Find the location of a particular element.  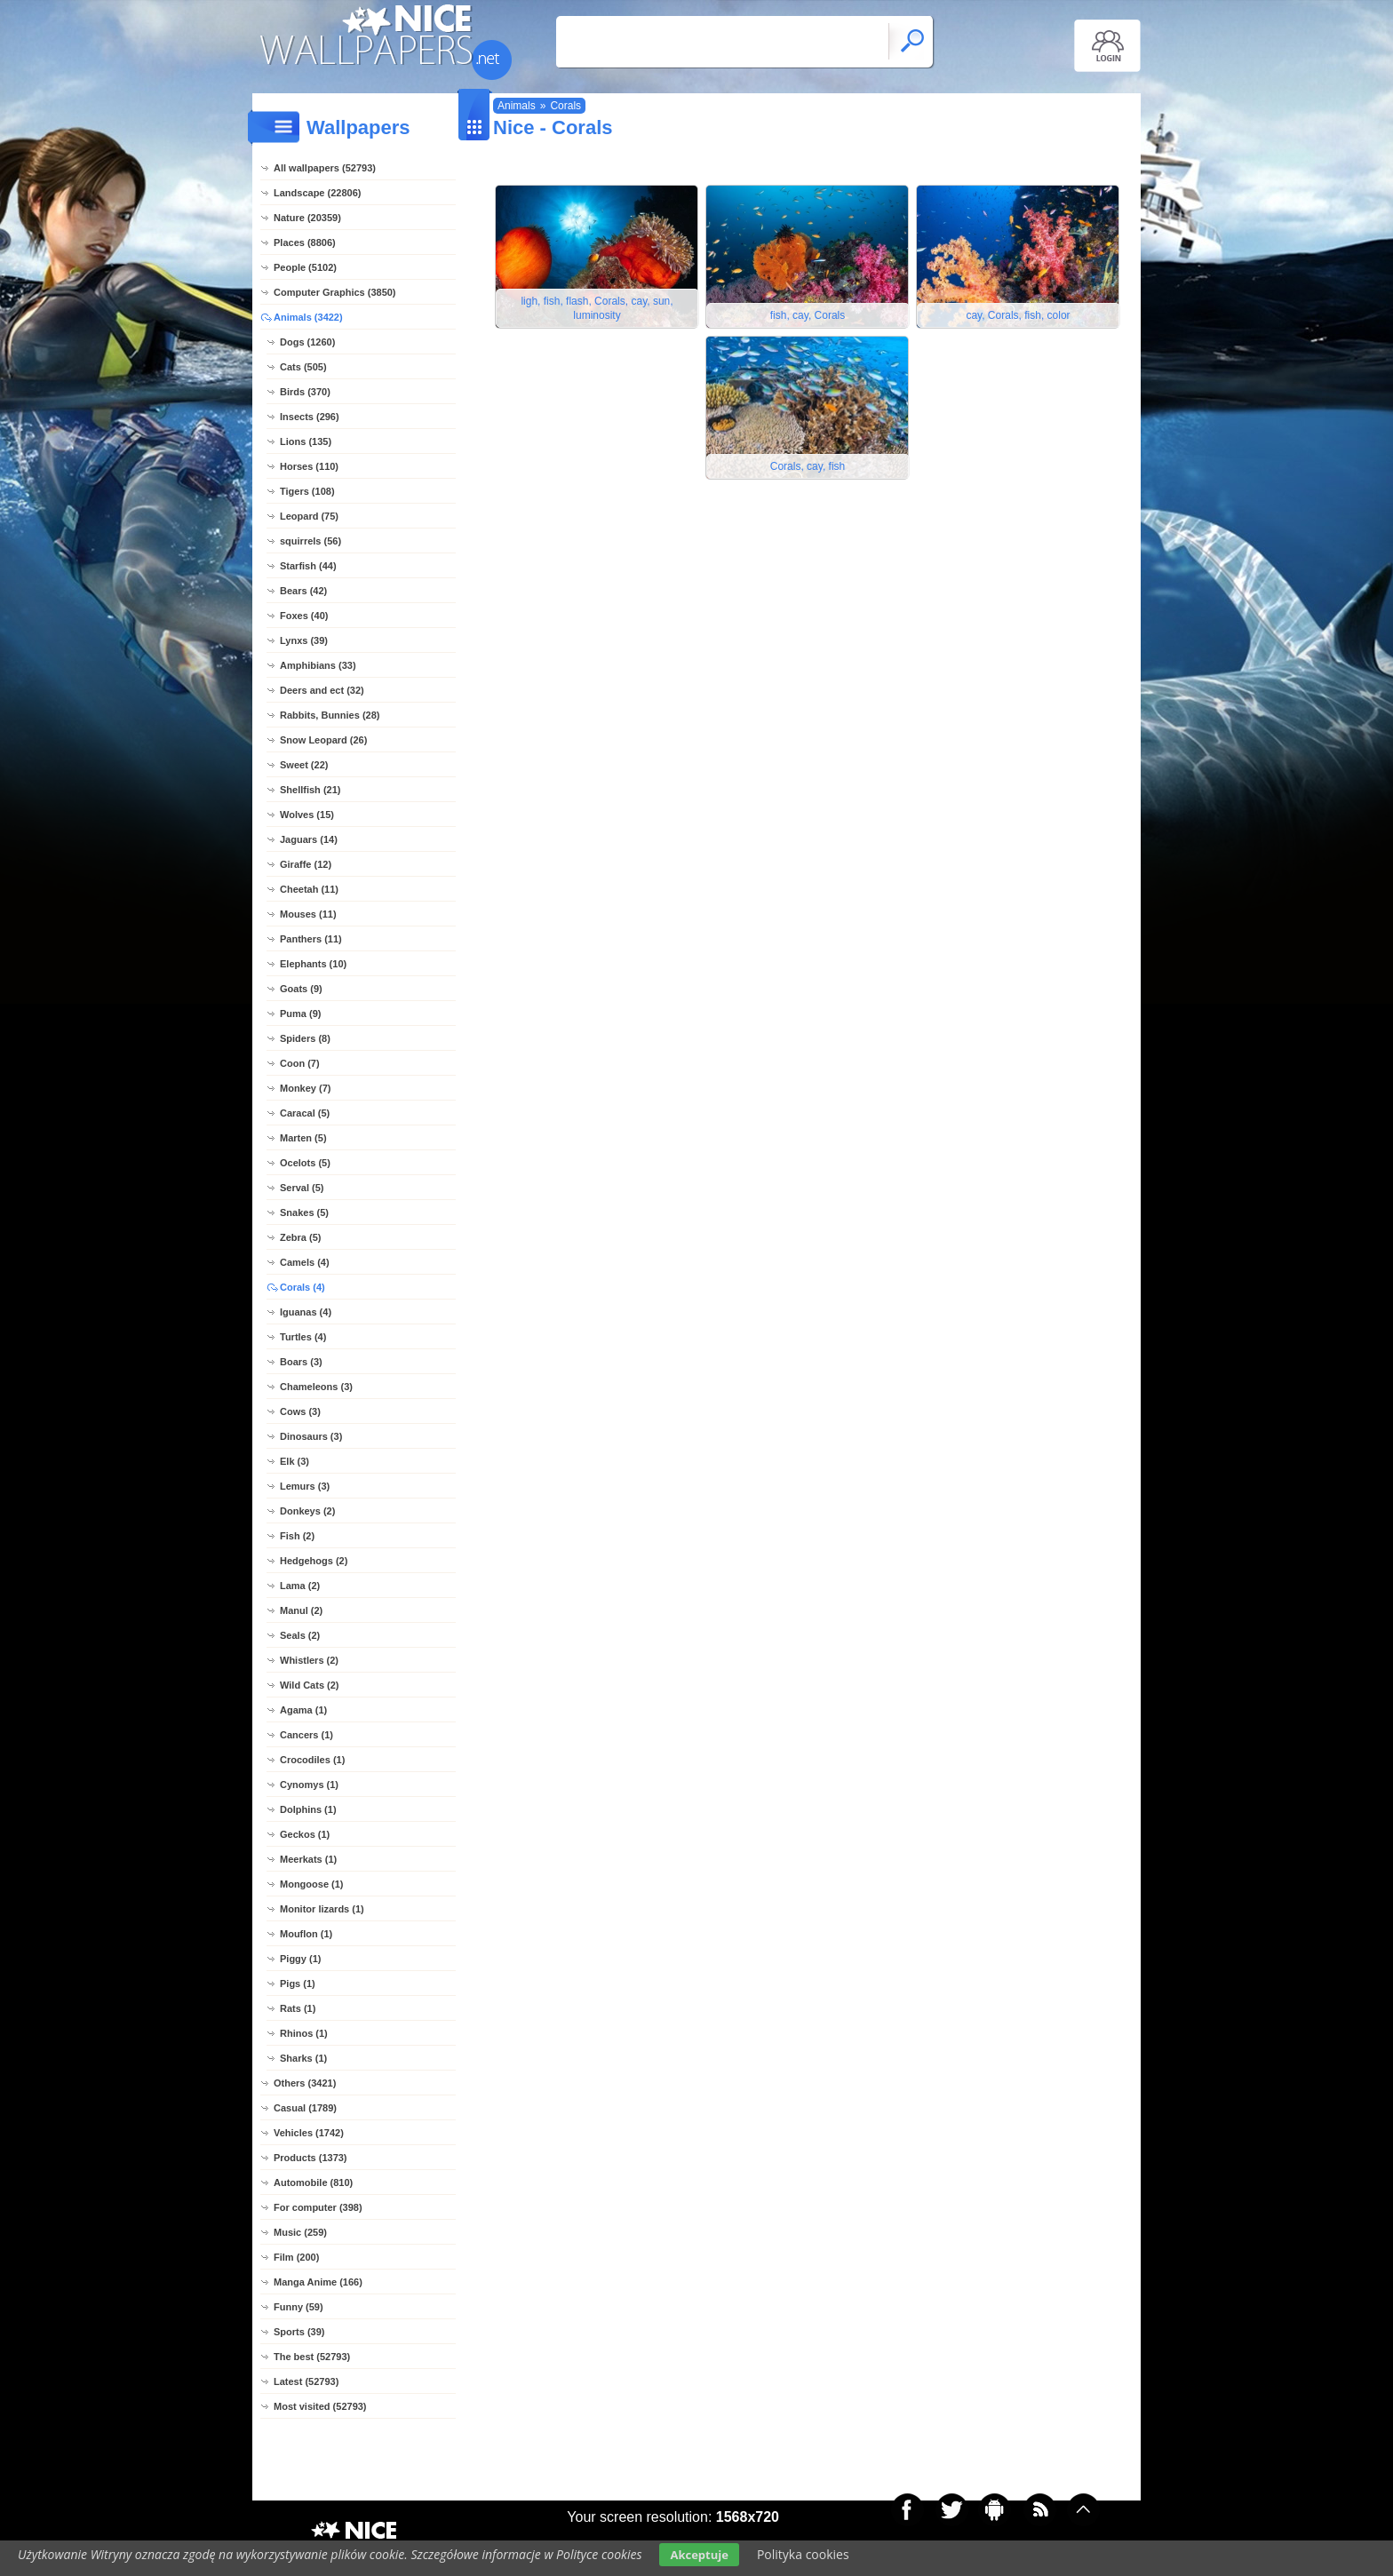

Insects (296) is located at coordinates (309, 416).